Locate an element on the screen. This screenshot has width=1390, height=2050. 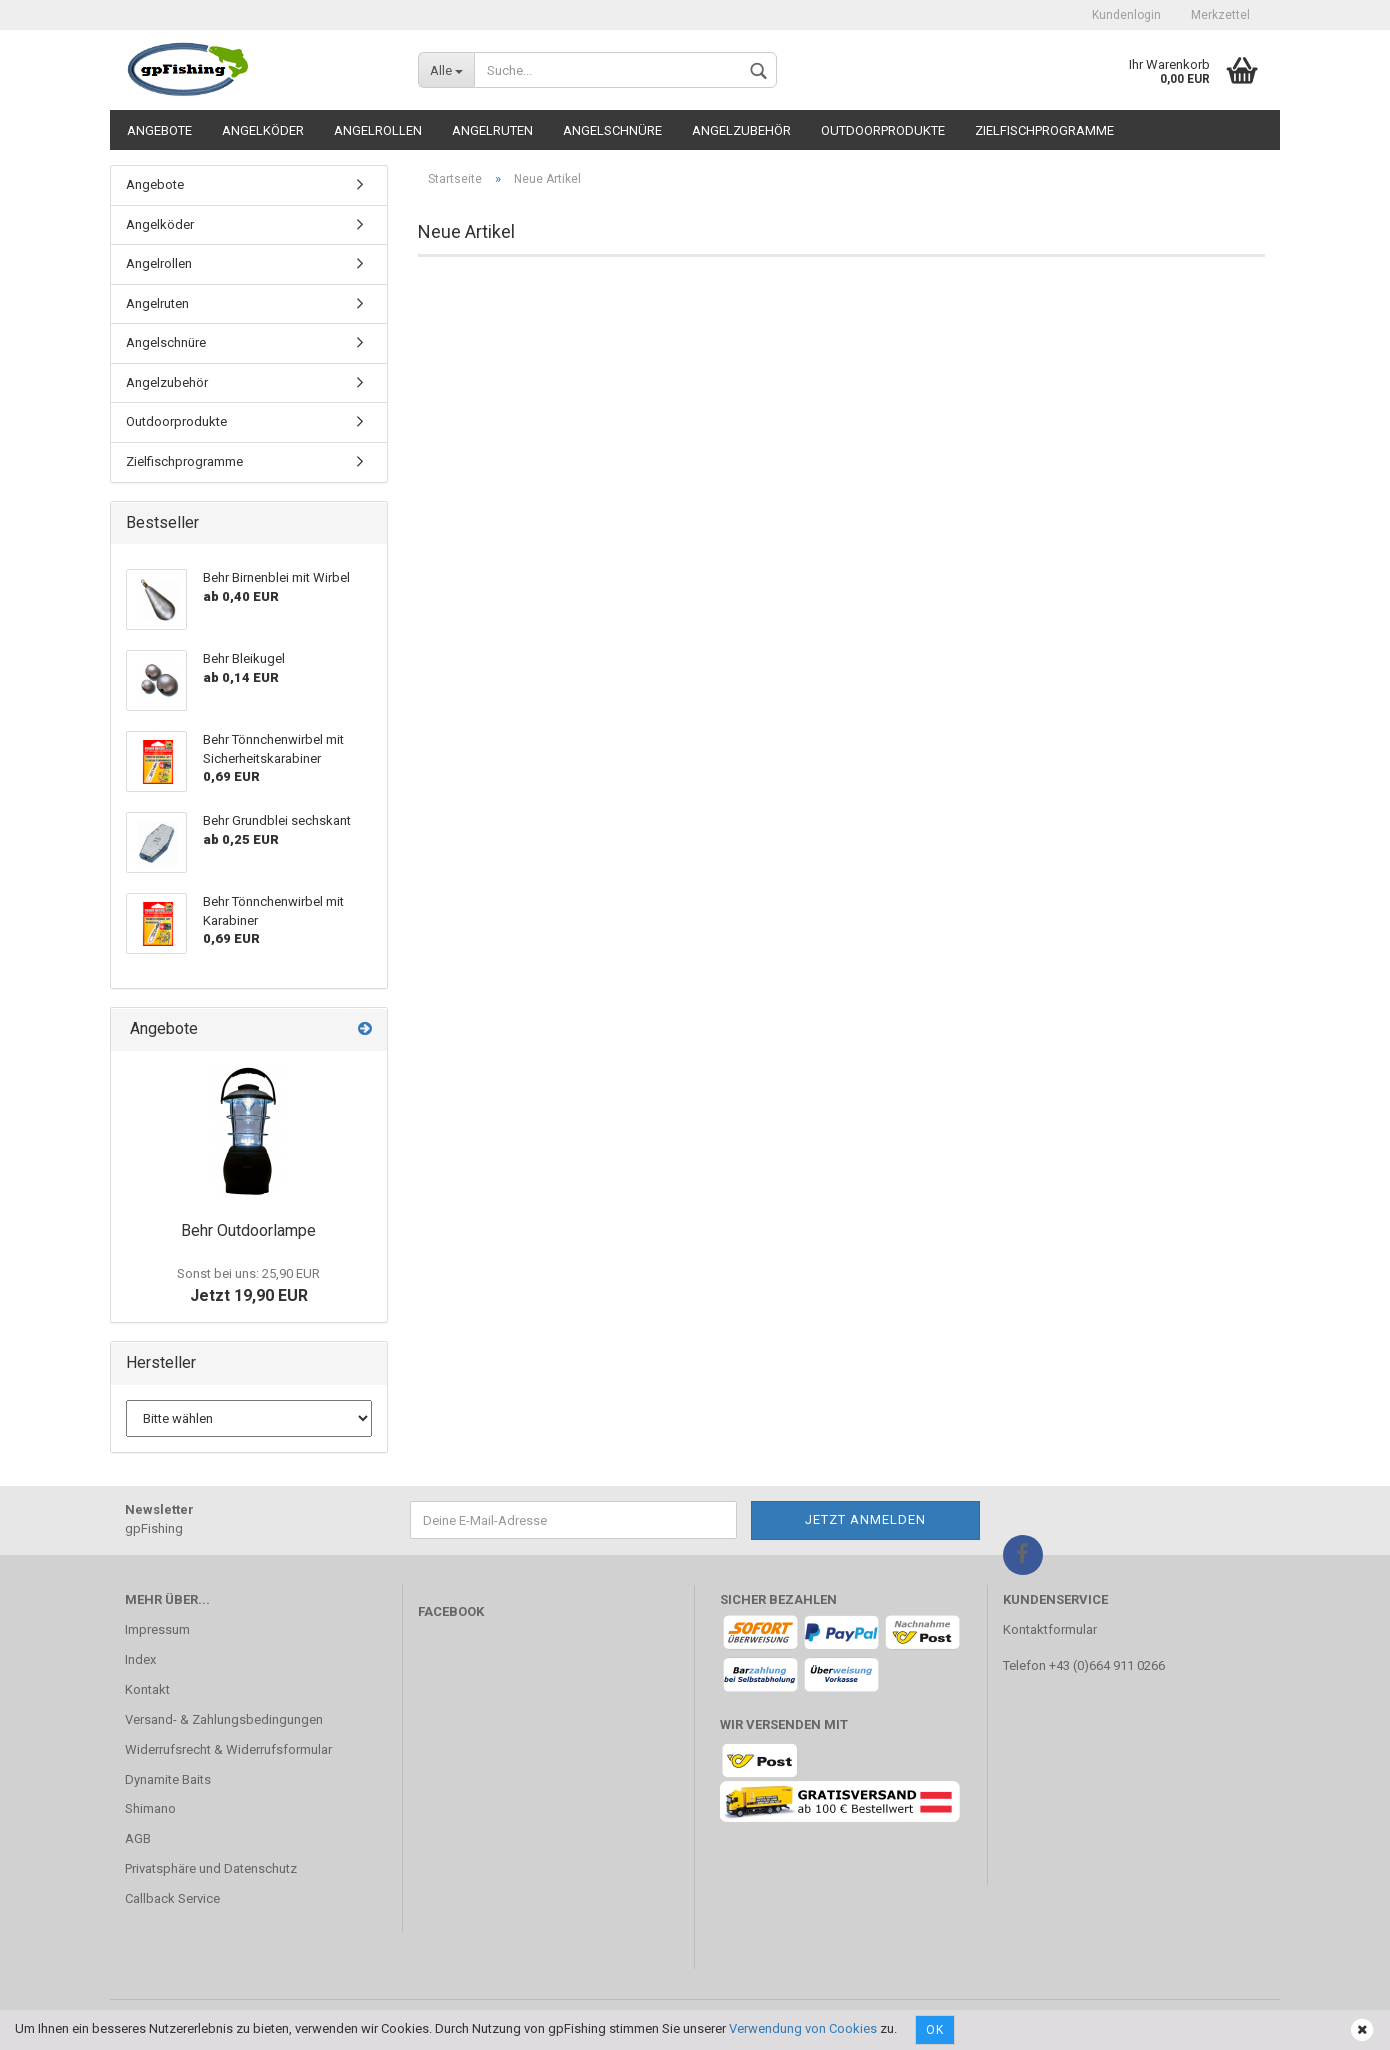
Versand- & Zahlungsbedingungen is located at coordinates (224, 1719).